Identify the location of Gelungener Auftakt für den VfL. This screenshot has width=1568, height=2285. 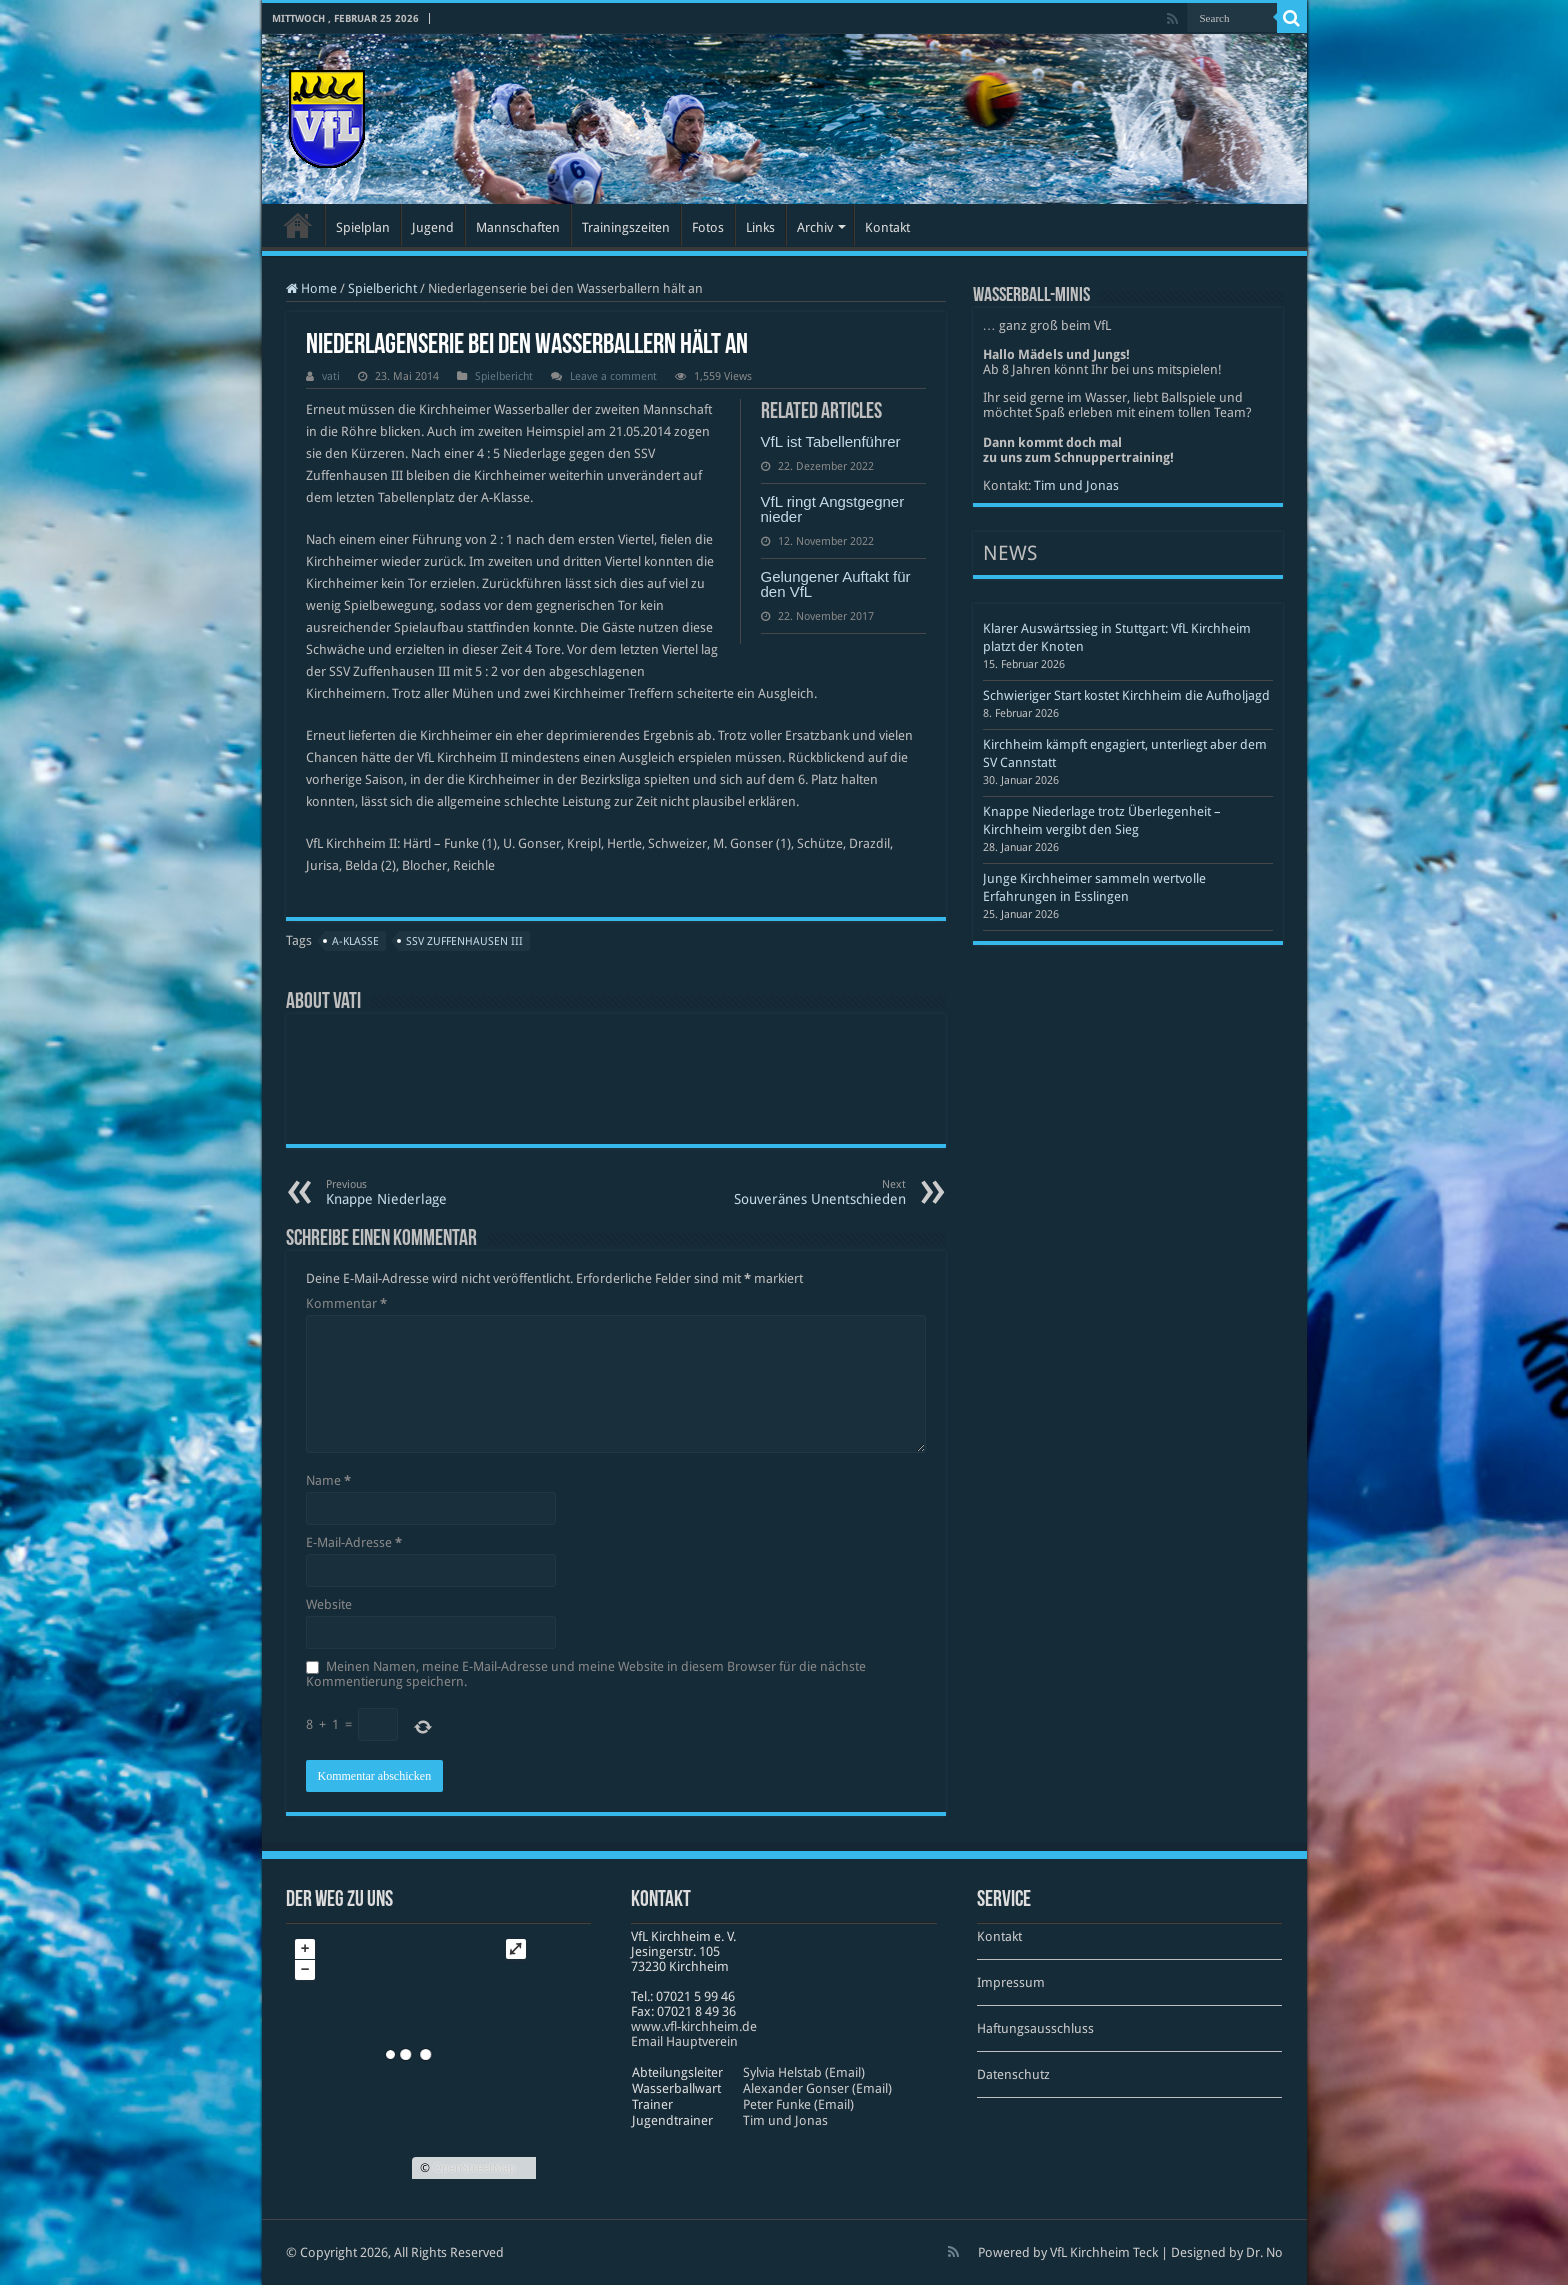
(836, 584).